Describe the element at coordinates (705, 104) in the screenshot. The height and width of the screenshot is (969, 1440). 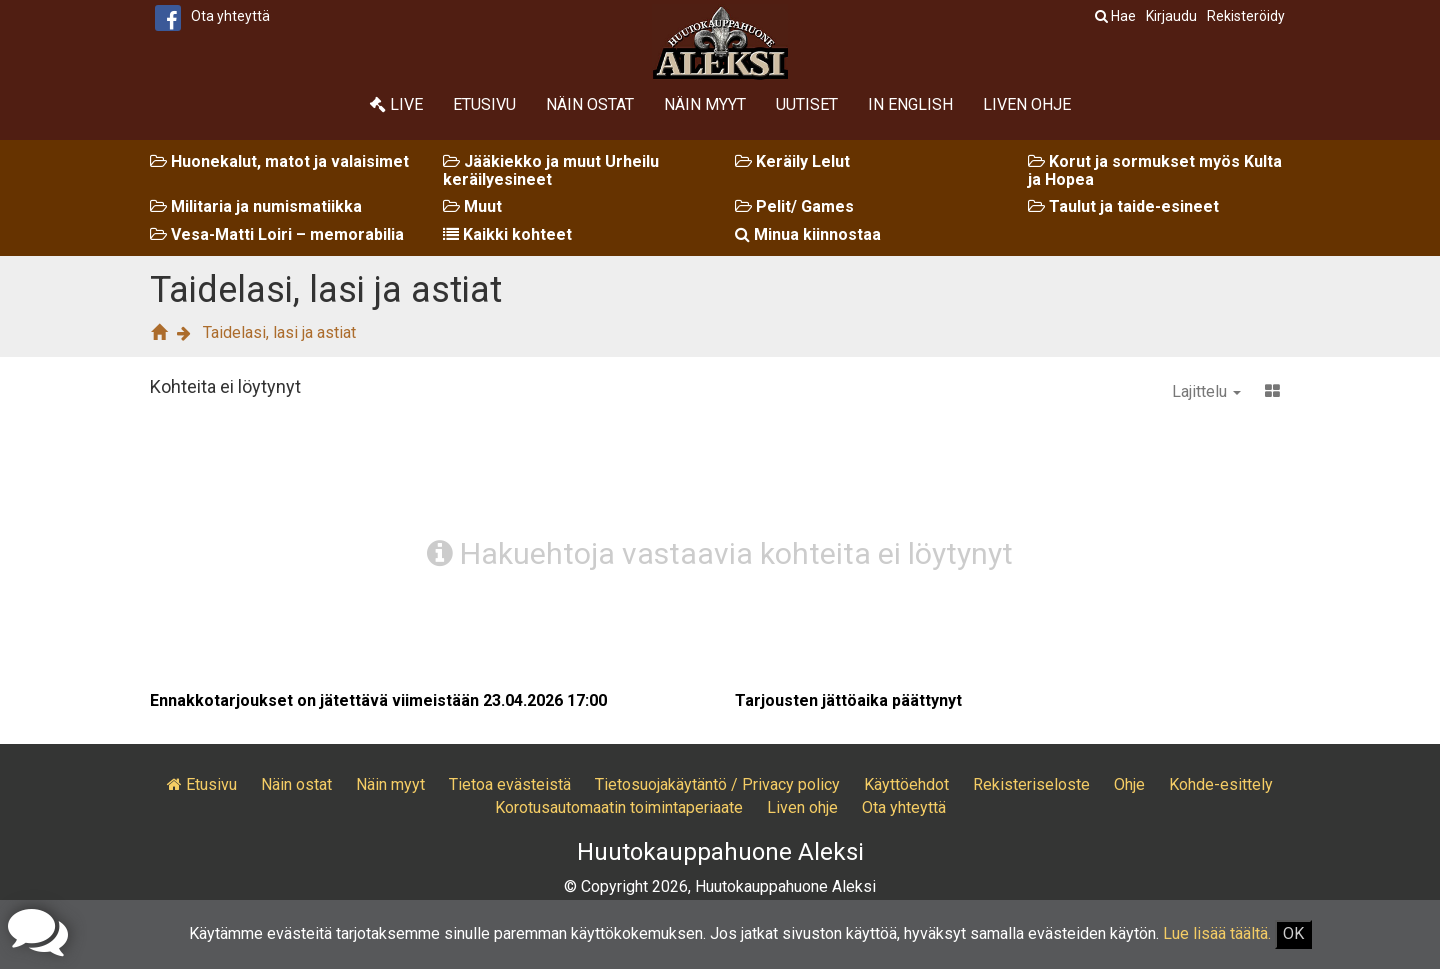
I see `Näin myyt` at that location.